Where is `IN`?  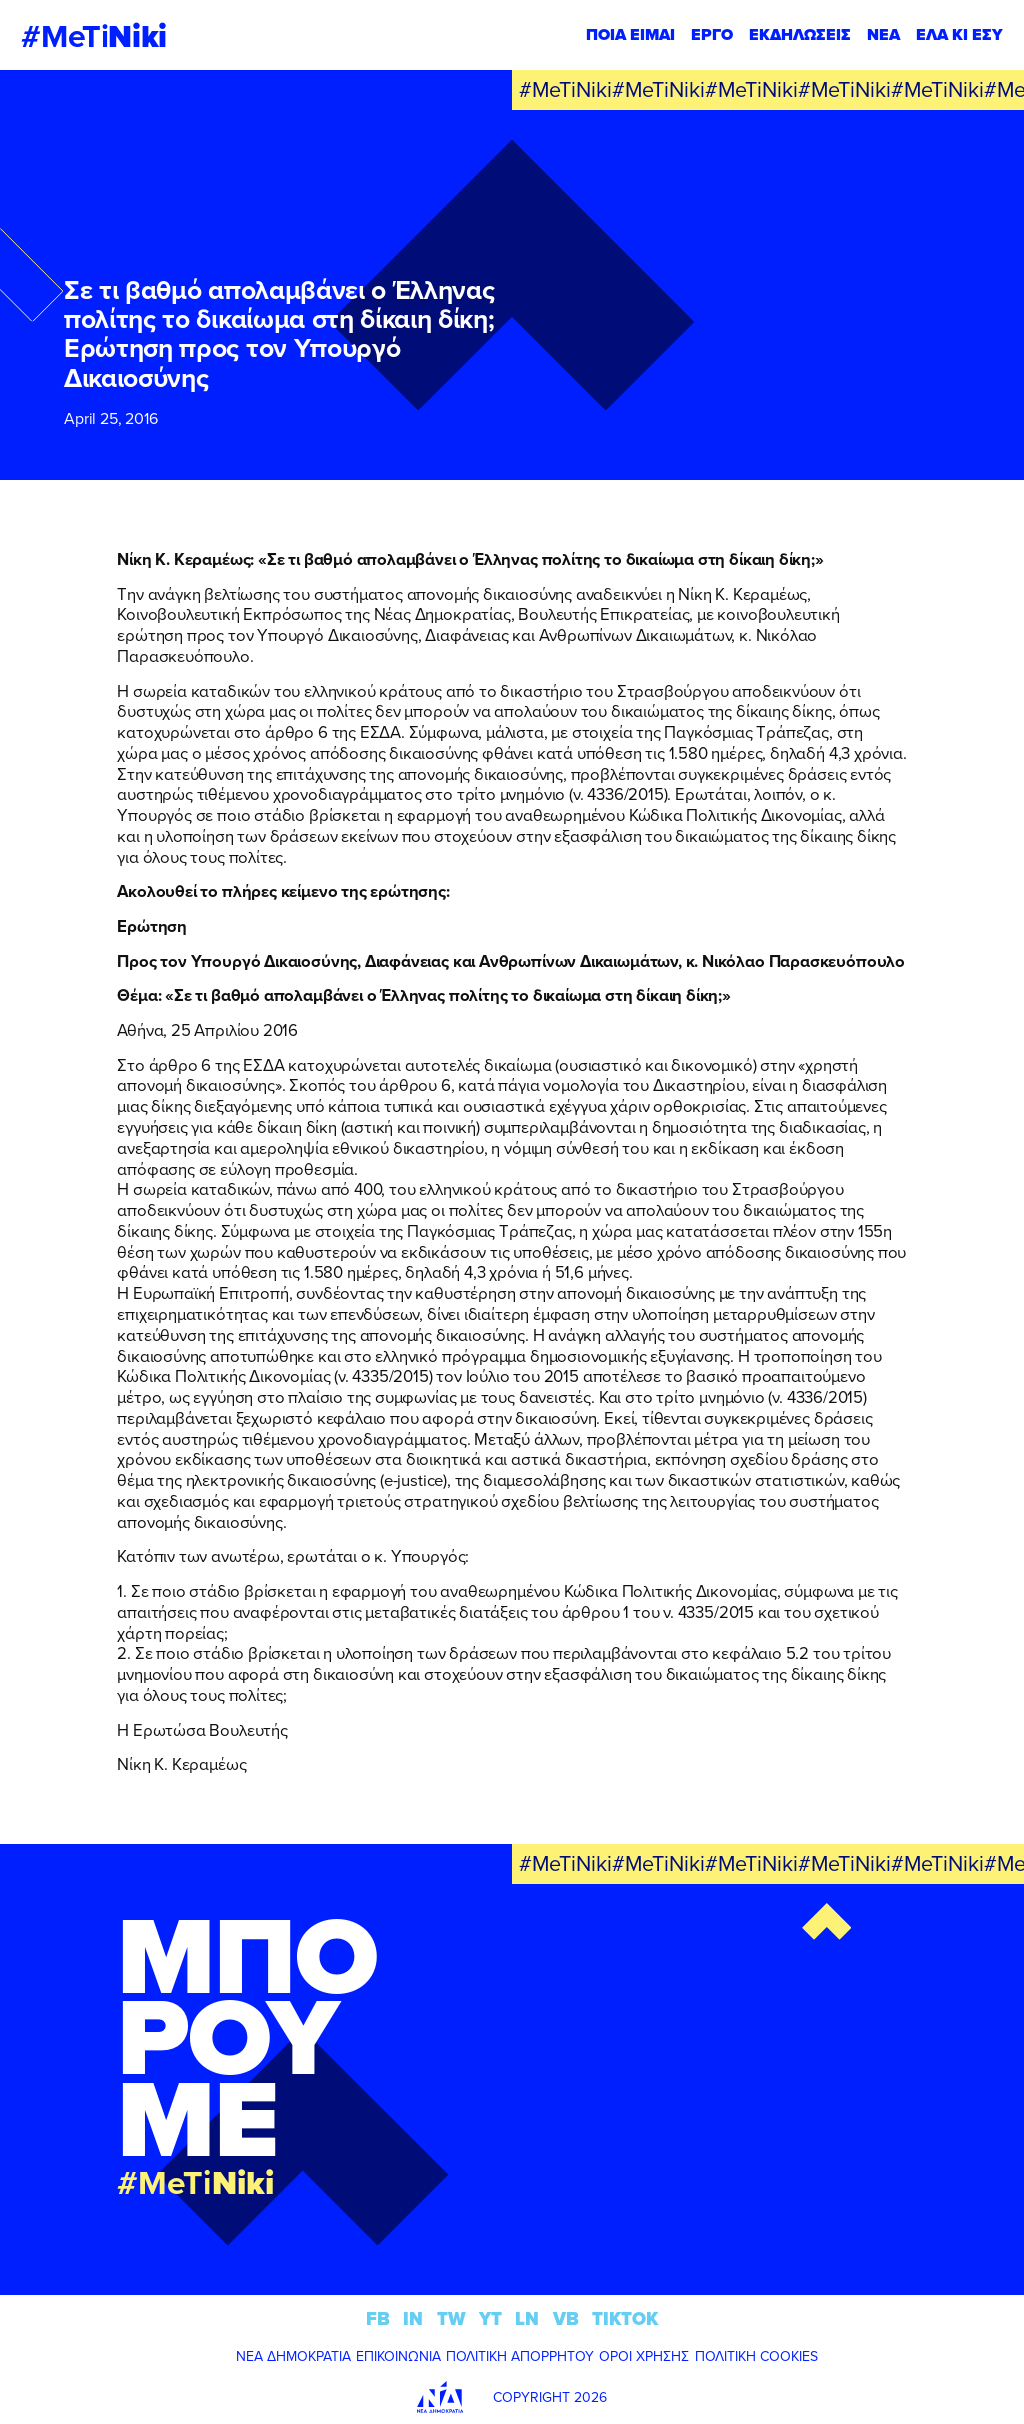 IN is located at coordinates (413, 2318).